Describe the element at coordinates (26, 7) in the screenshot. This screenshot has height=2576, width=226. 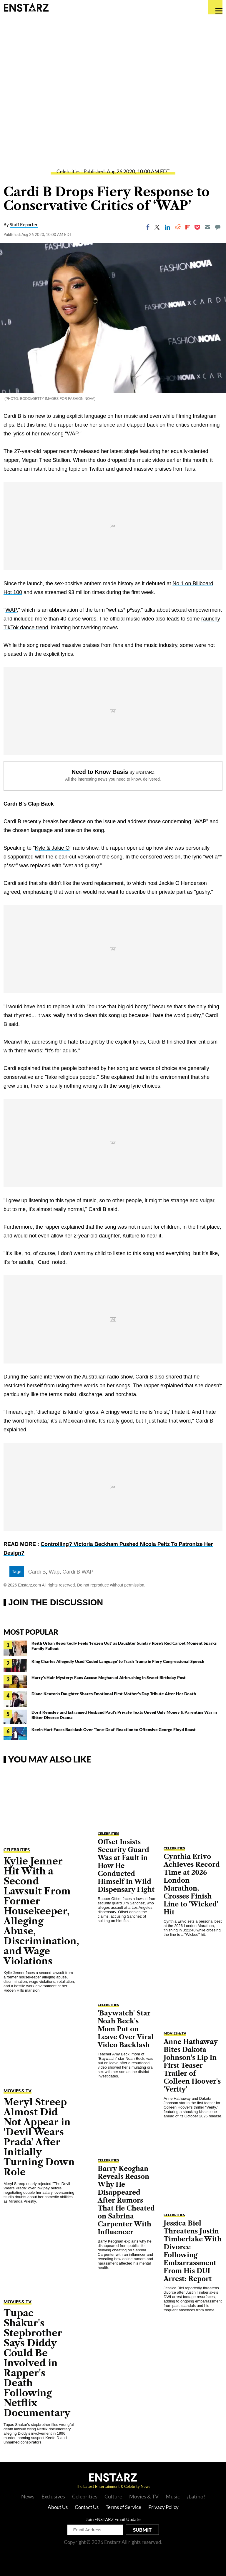
I see `Enstars` at that location.